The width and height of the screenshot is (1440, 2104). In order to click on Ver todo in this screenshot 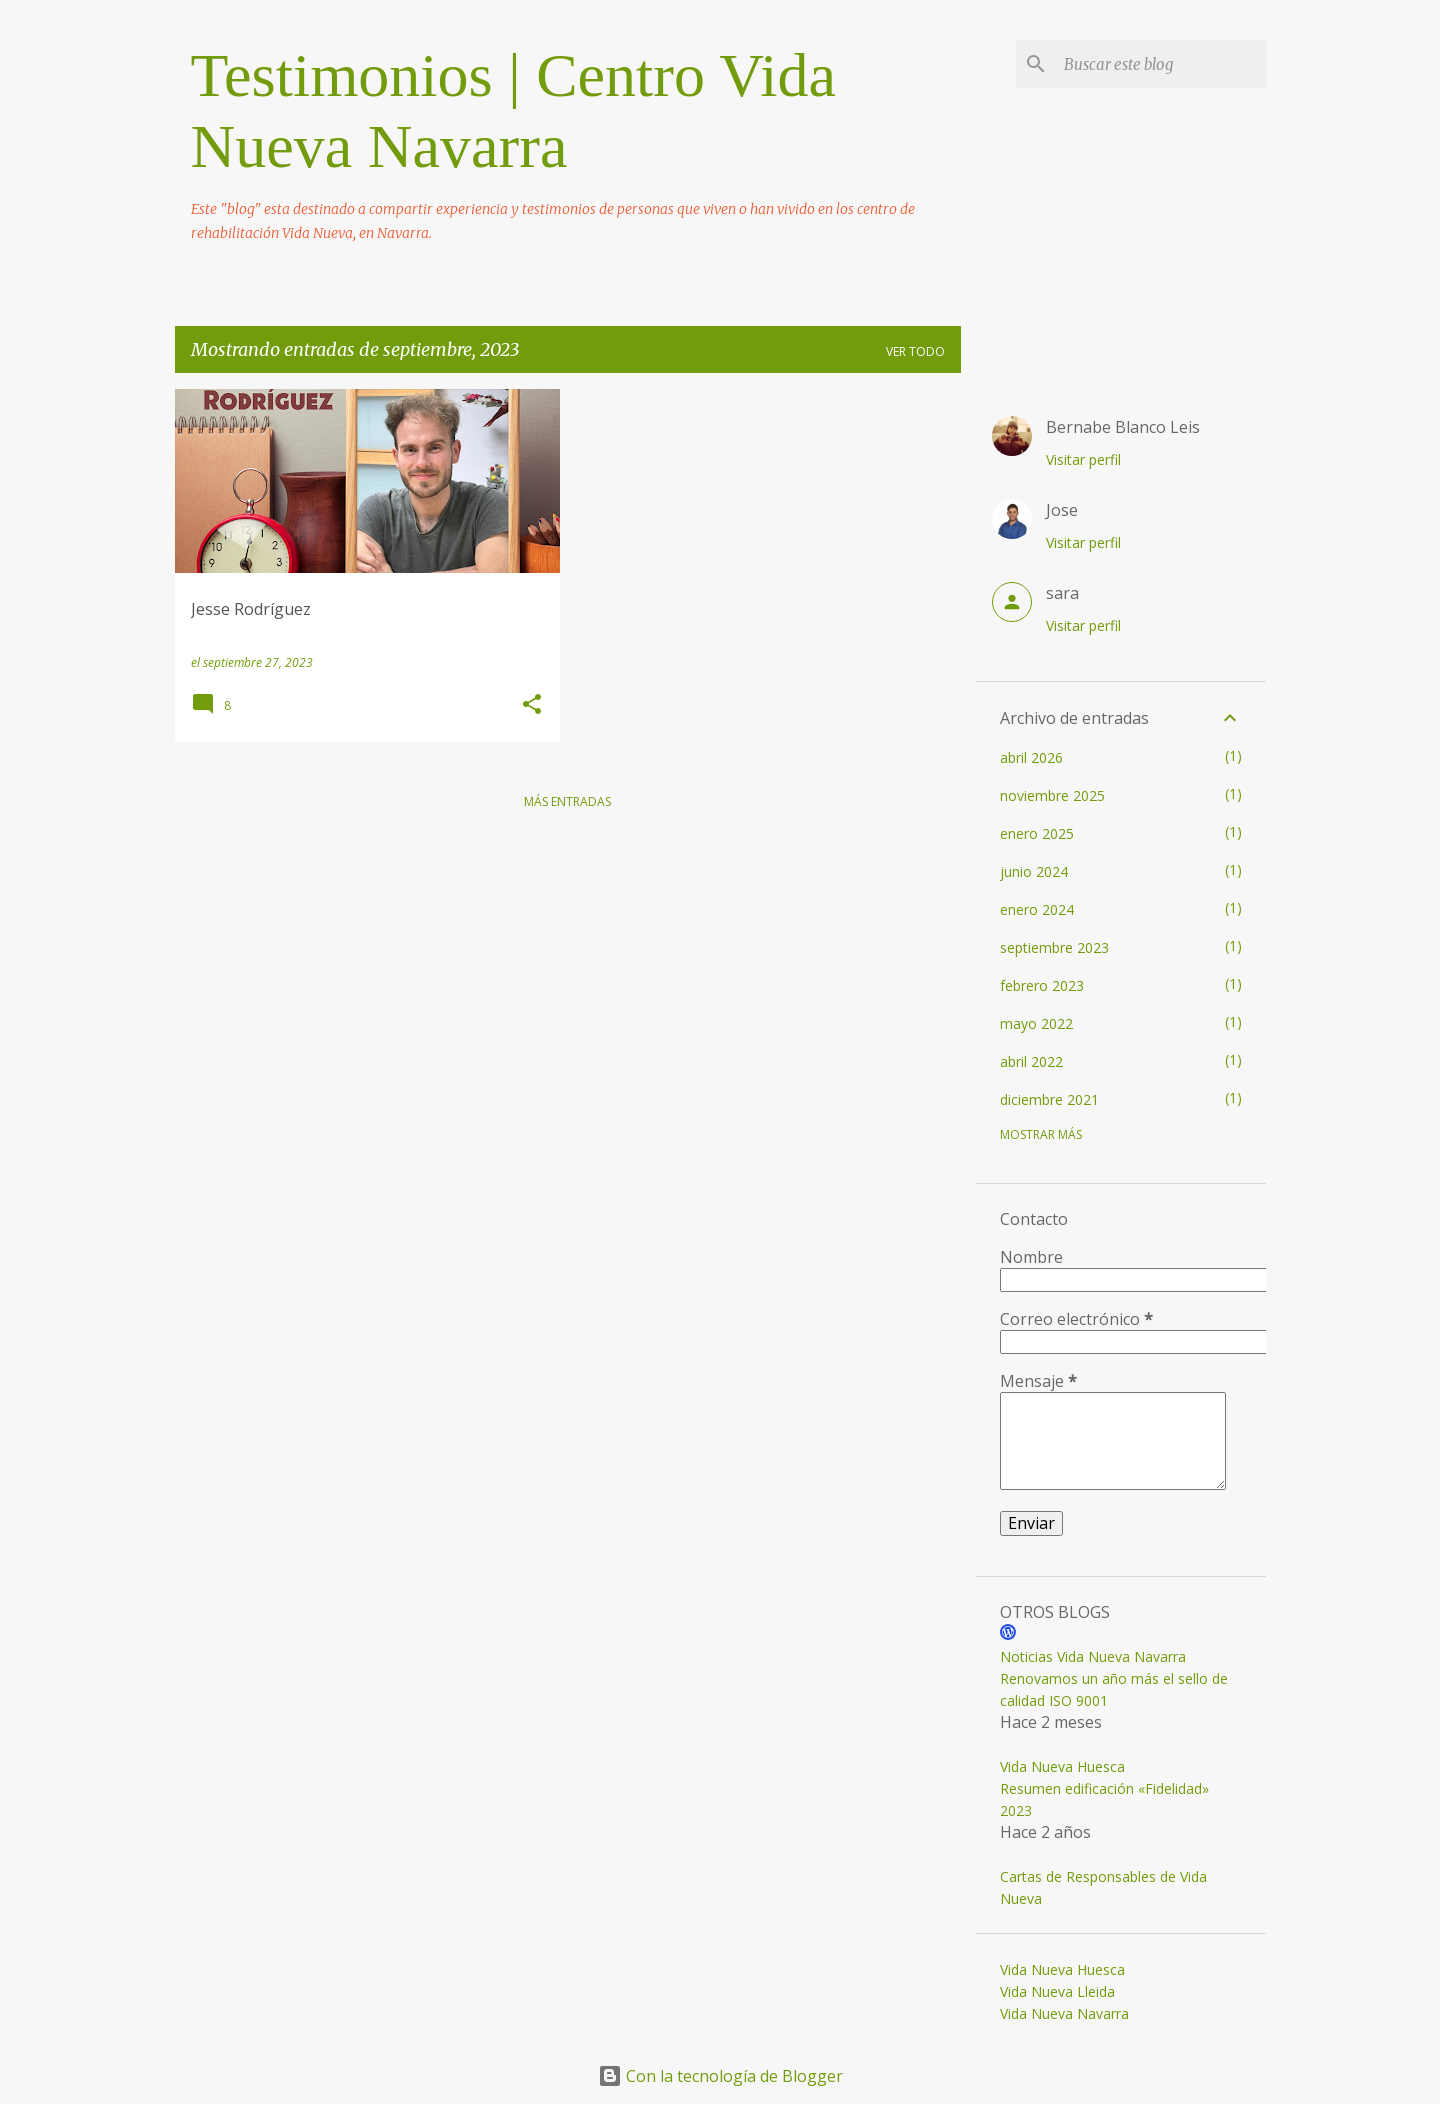, I will do `click(915, 351)`.